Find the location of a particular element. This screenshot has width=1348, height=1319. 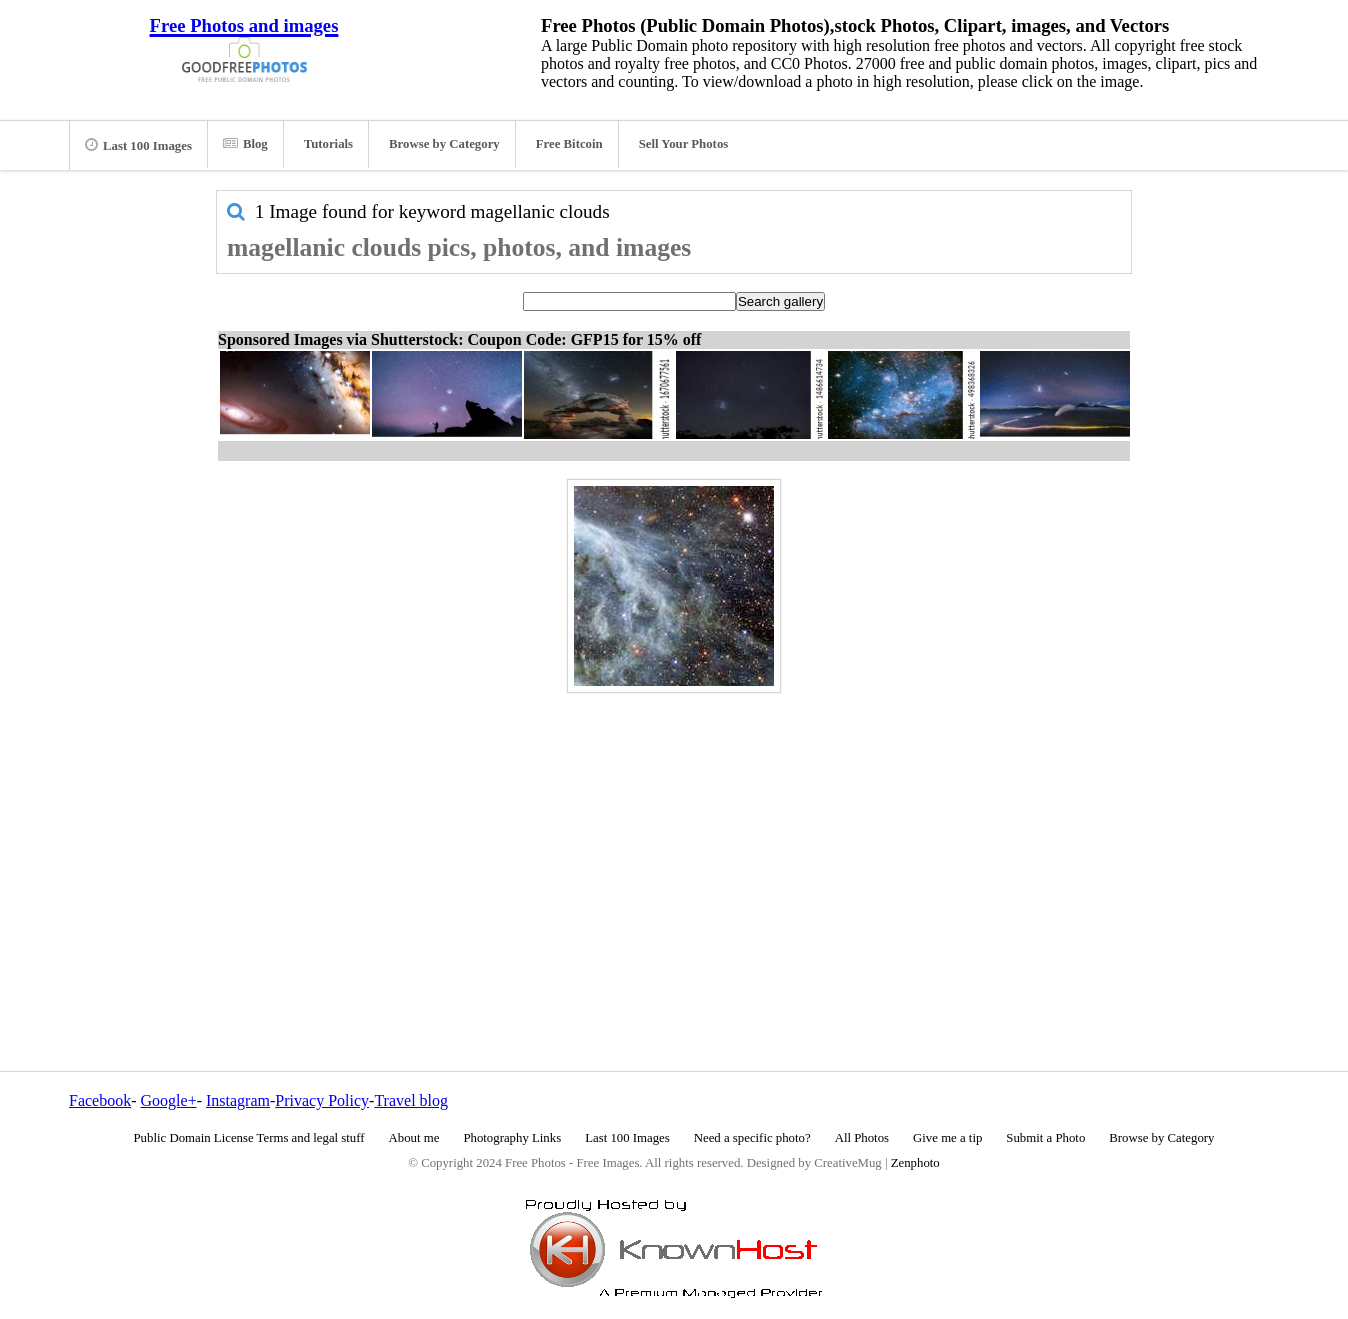

[Advertisement] is located at coordinates (674, 839).